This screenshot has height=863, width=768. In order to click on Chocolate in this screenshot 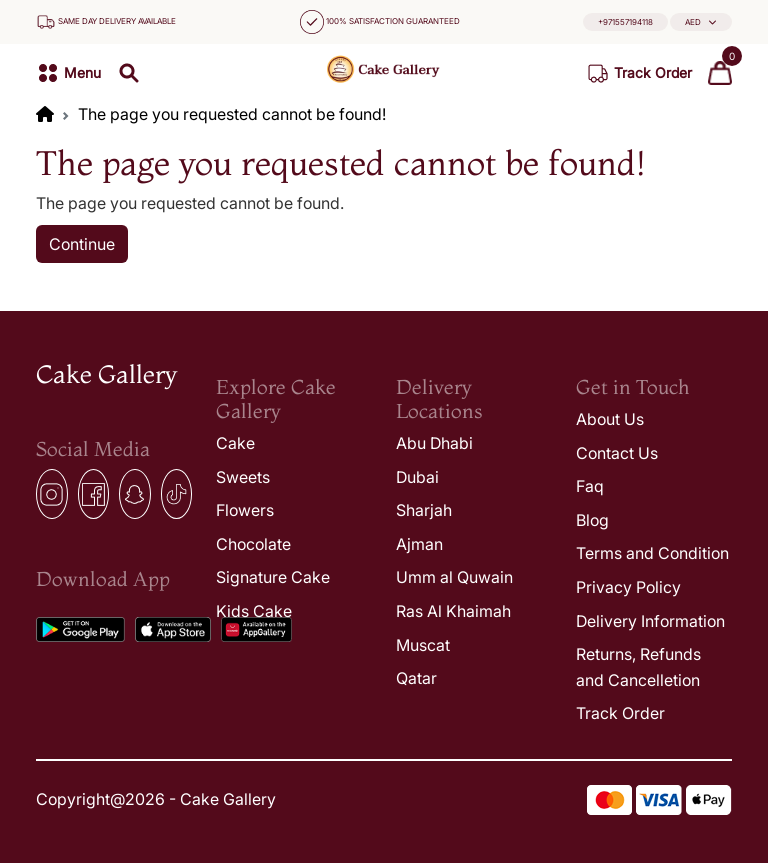, I will do `click(253, 544)`.